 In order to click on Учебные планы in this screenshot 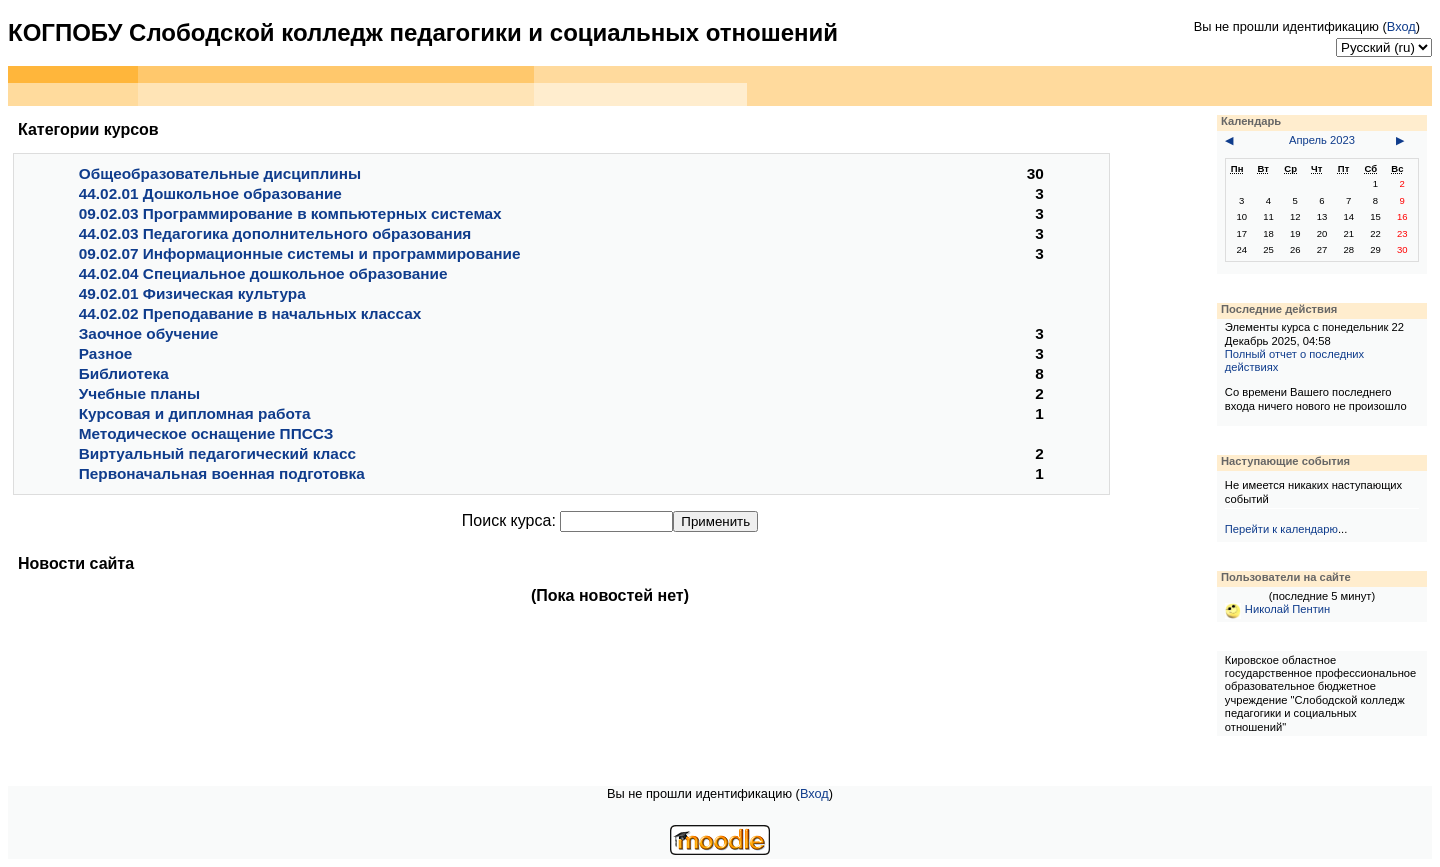, I will do `click(139, 393)`.